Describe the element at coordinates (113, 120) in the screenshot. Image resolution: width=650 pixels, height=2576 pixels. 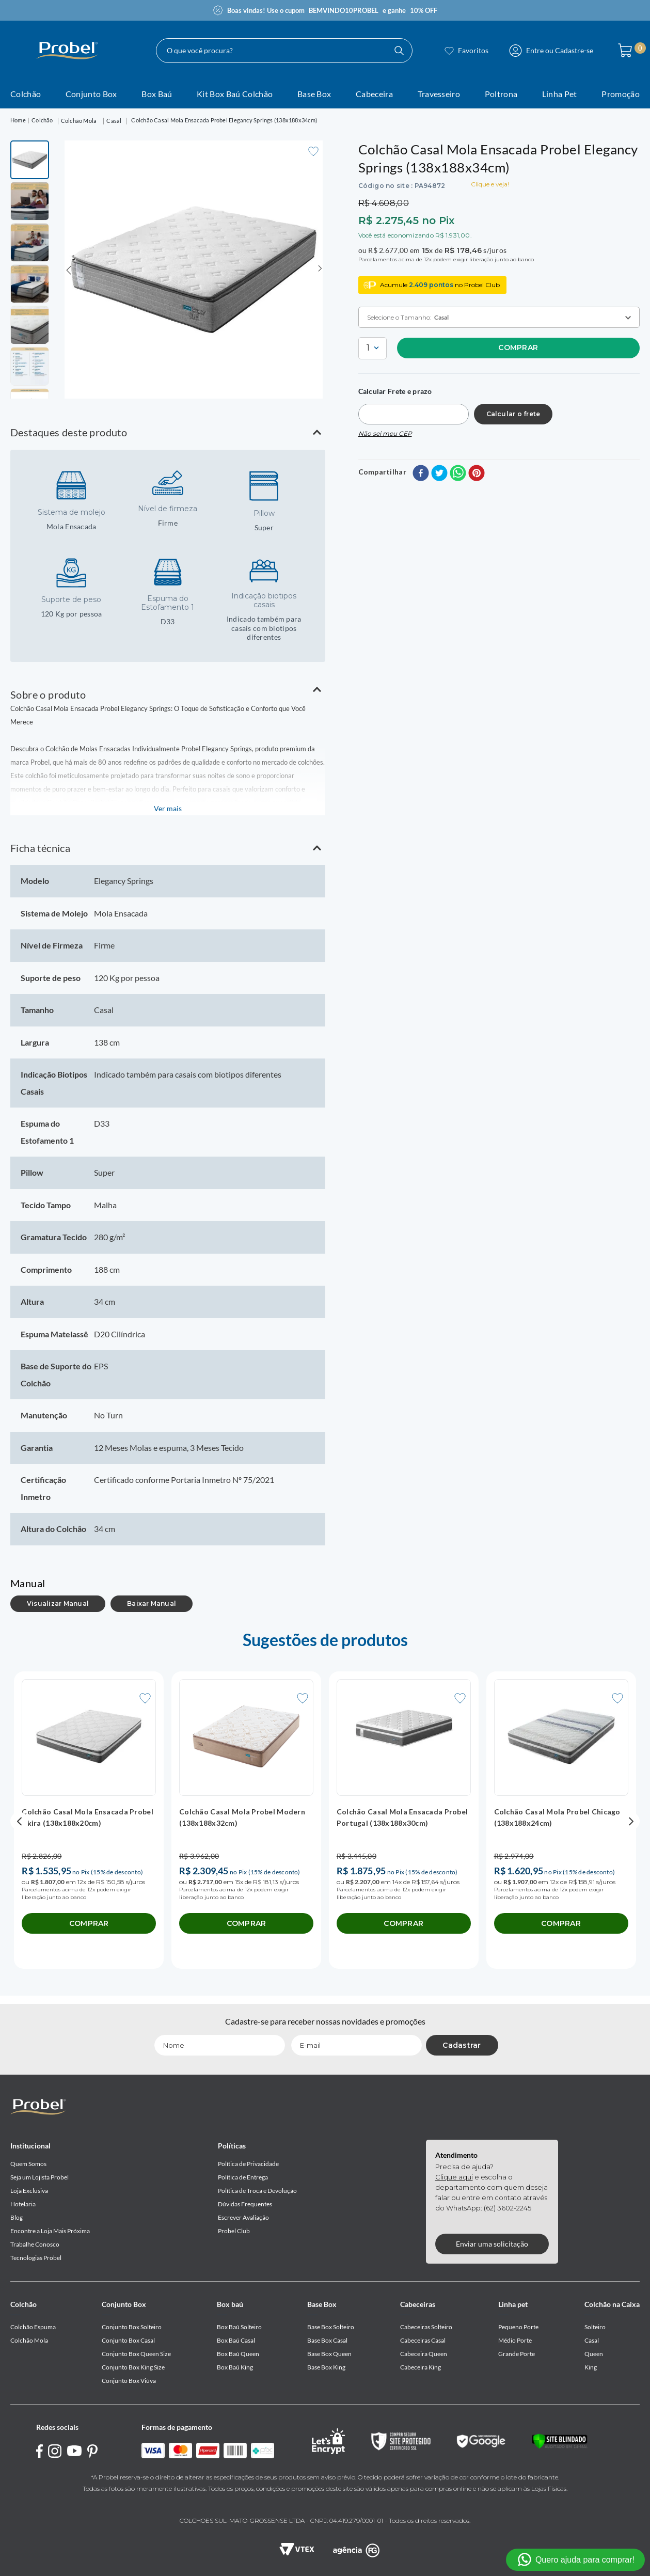
I see `Casal` at that location.